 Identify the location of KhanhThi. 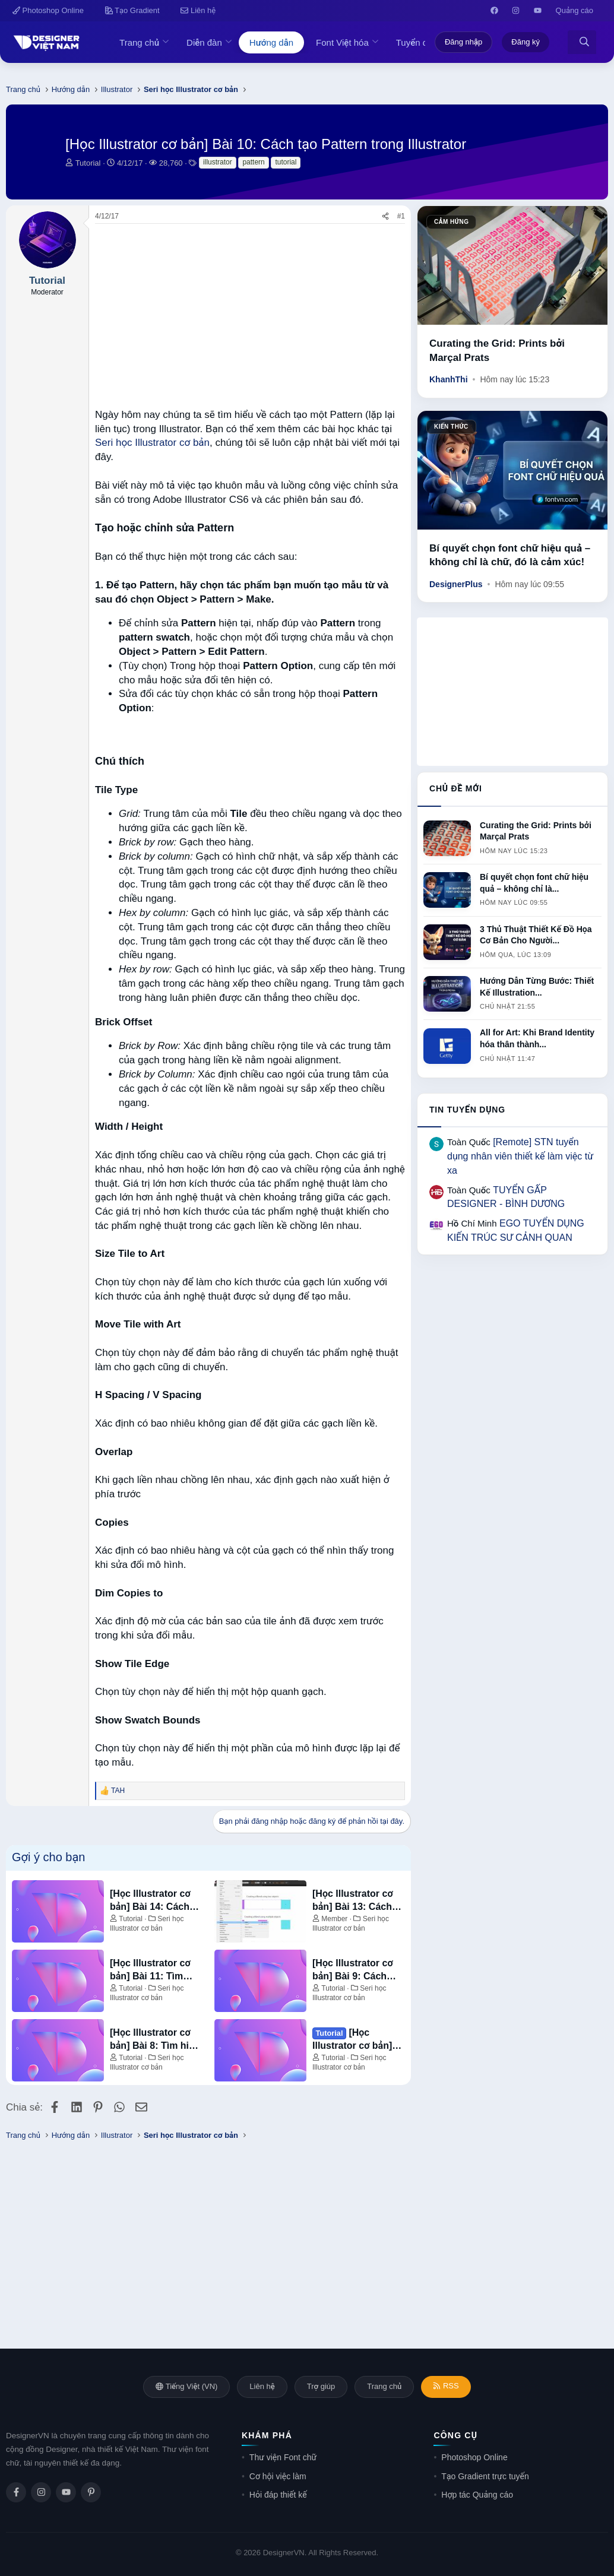
(448, 379).